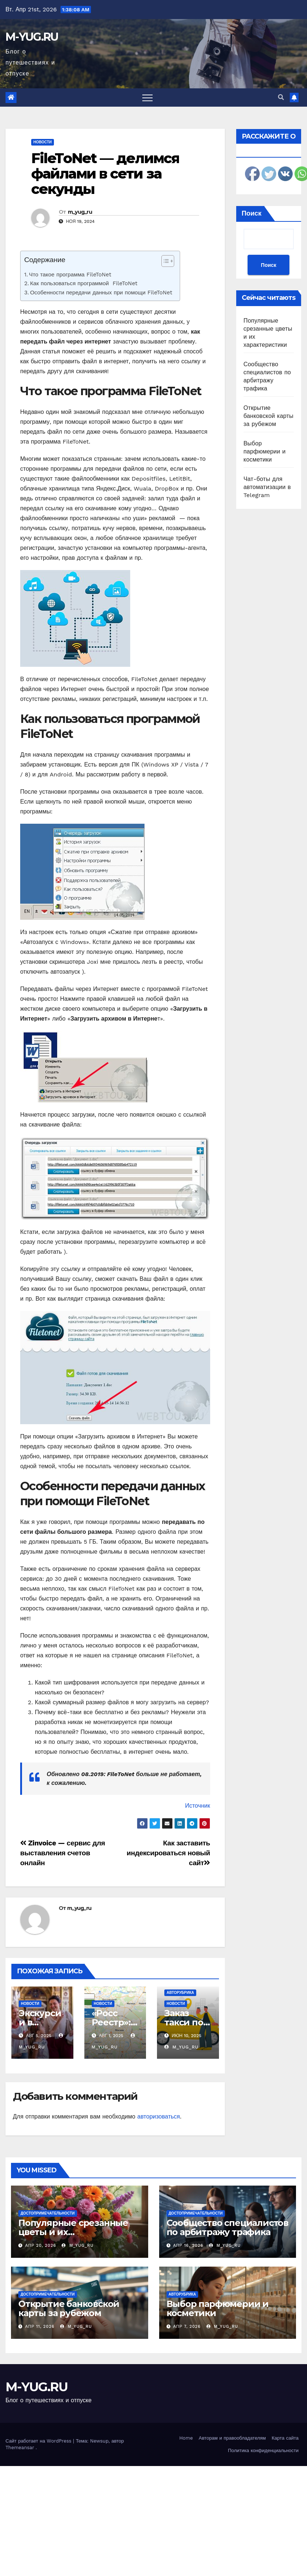 The image size is (307, 2576). Describe the element at coordinates (48, 2213) in the screenshot. I see `Достопримечательности` at that location.